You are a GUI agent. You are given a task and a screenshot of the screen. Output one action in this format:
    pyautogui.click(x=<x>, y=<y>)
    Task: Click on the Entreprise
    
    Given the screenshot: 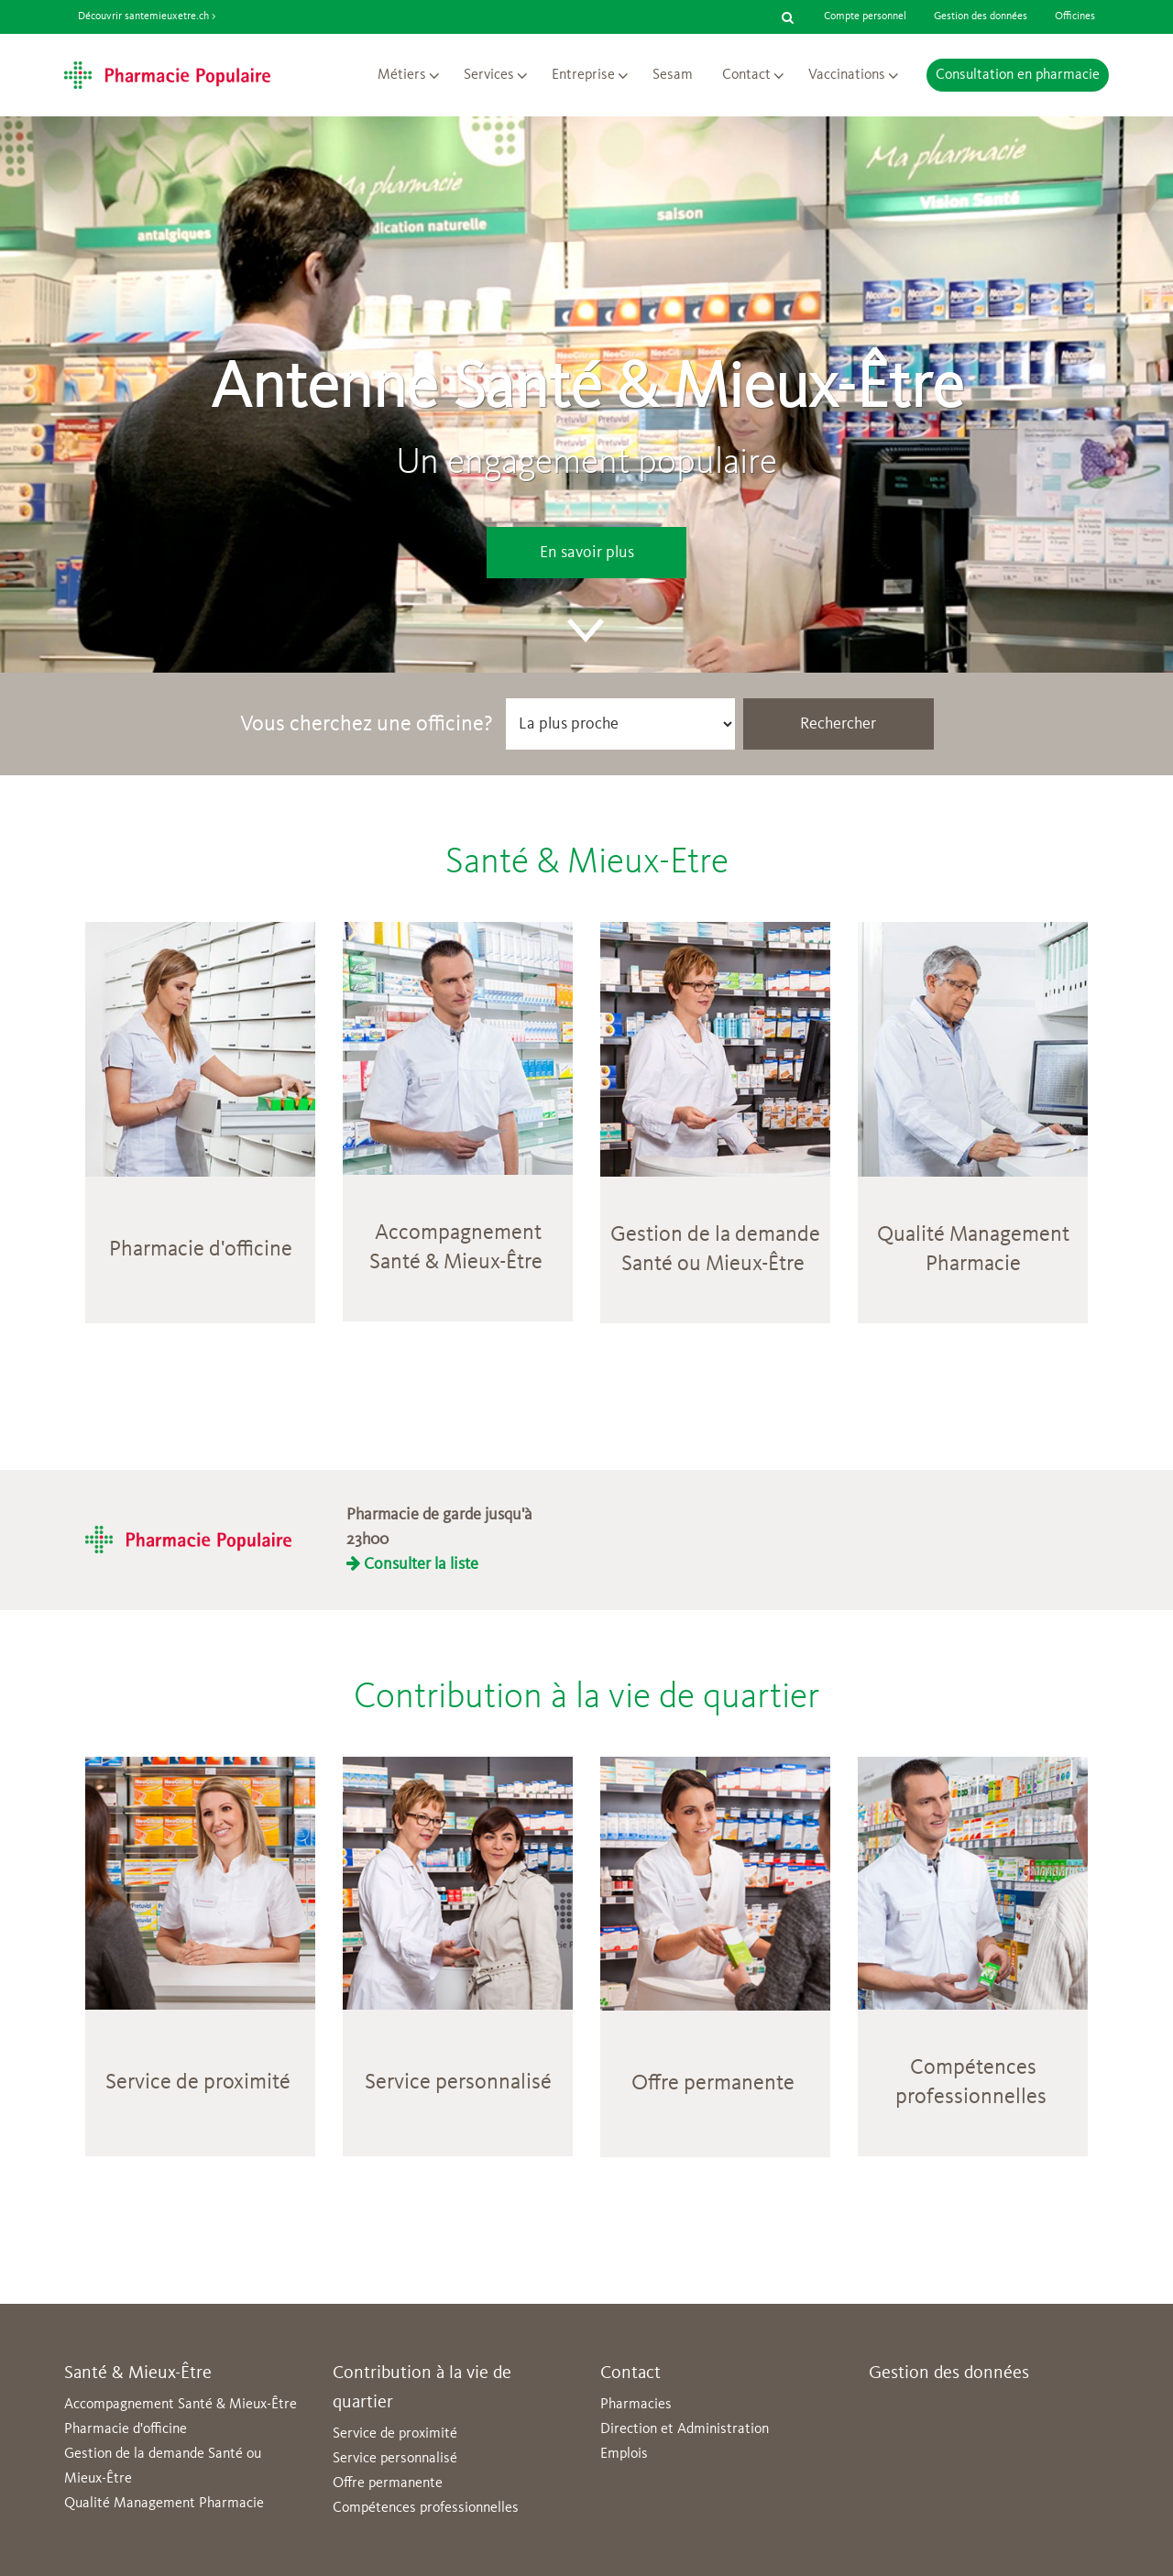 What is the action you would take?
    pyautogui.click(x=583, y=75)
    